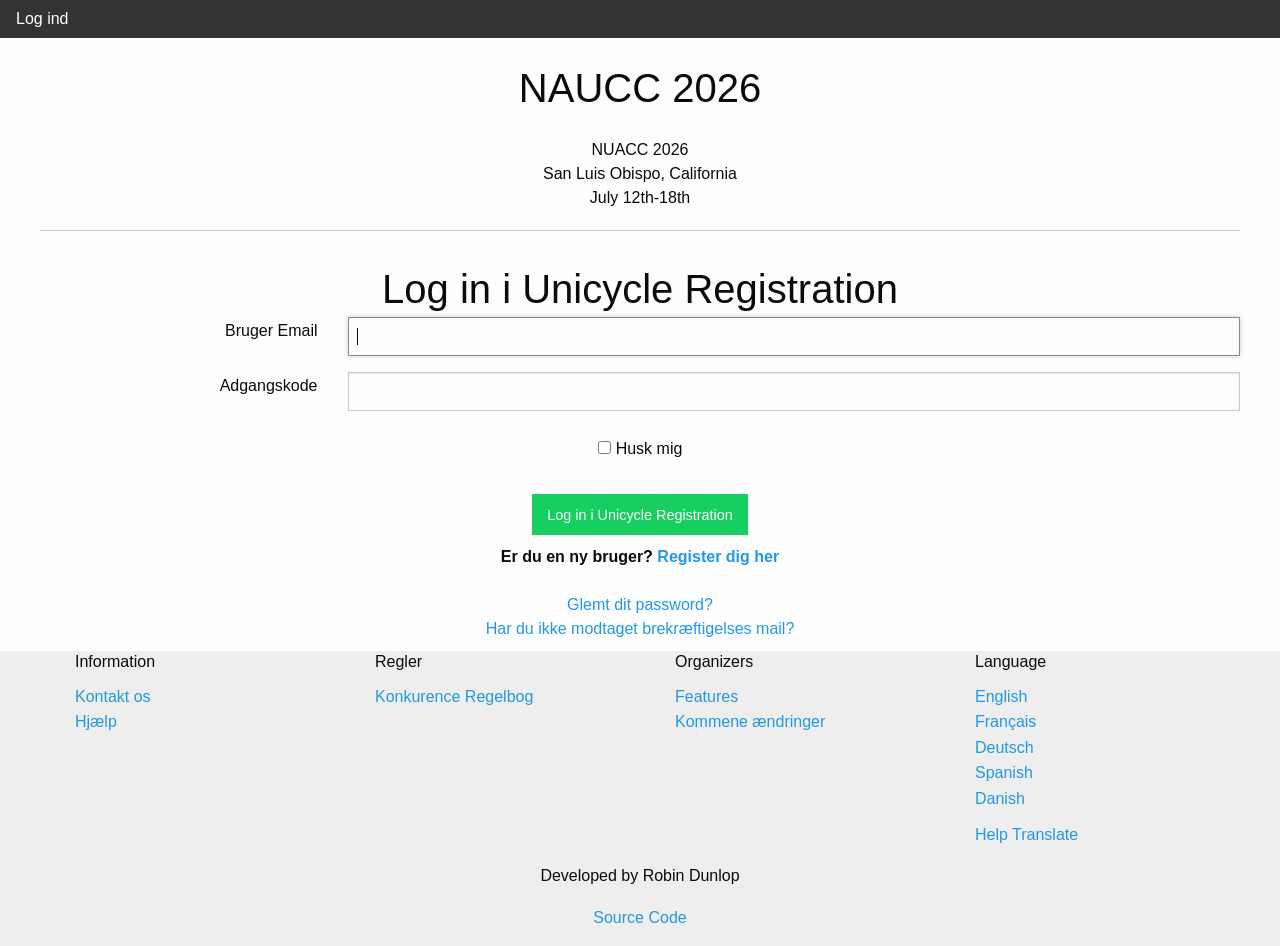 Image resolution: width=1280 pixels, height=946 pixels. Describe the element at coordinates (1004, 772) in the screenshot. I see `Spanish` at that location.